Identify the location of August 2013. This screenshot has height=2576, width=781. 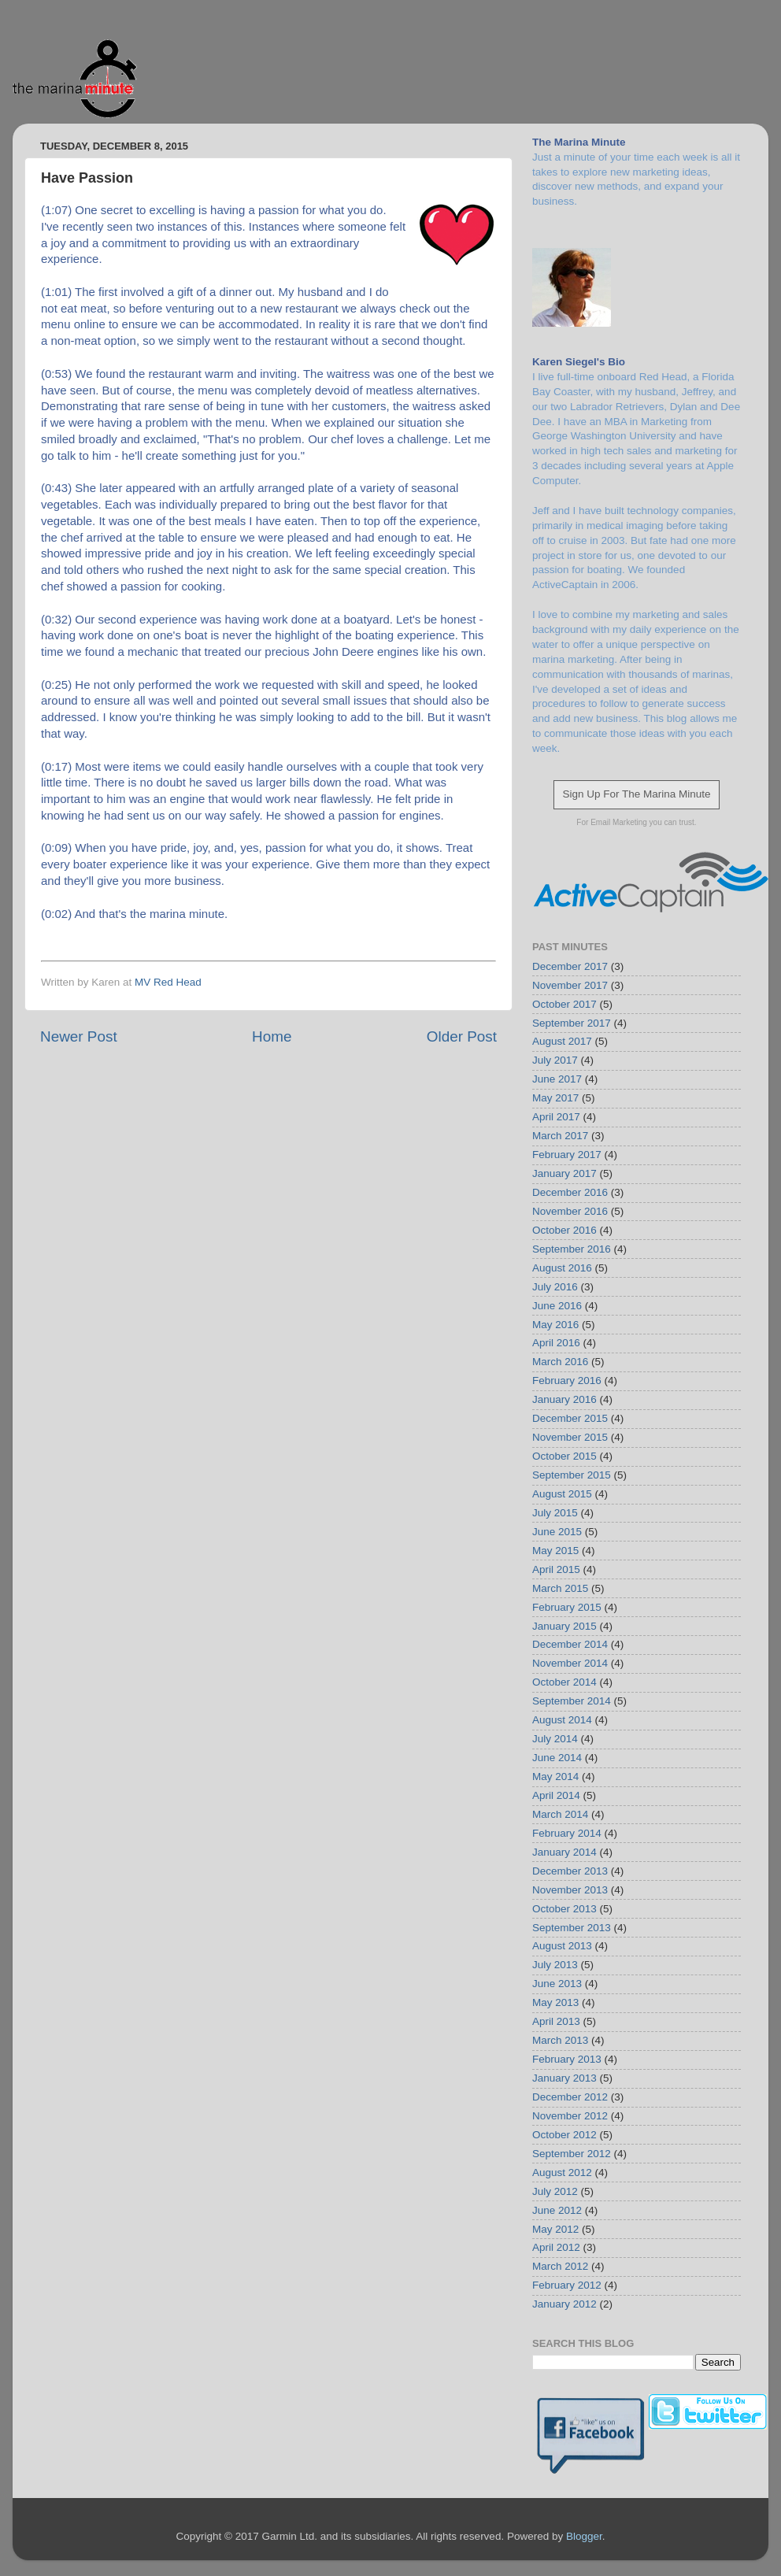
(562, 1946).